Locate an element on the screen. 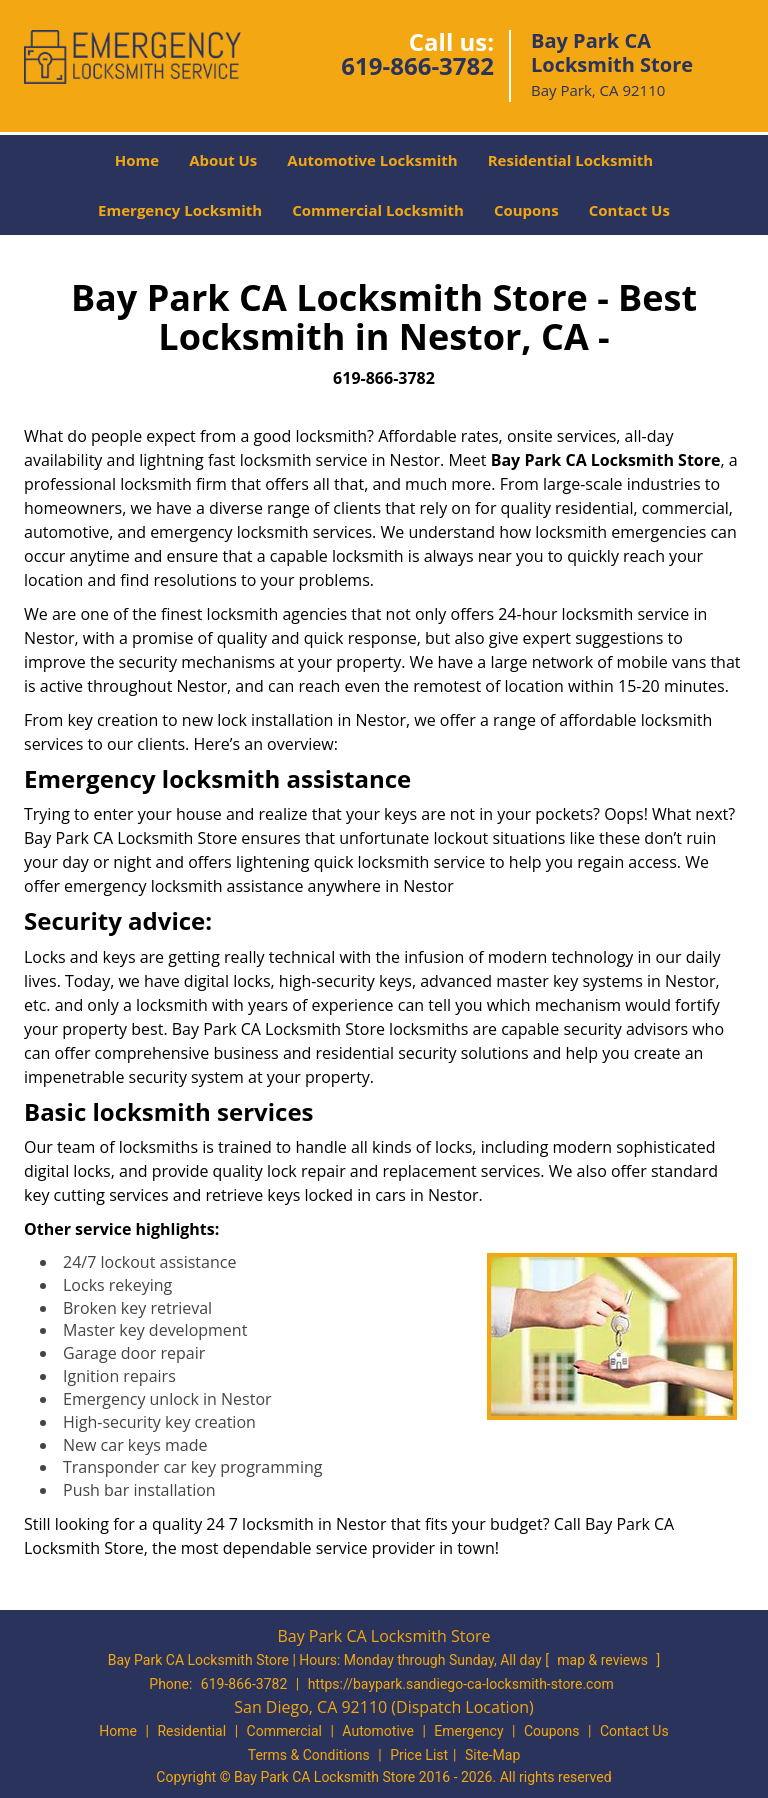 This screenshot has width=768, height=1798. Contact Us is located at coordinates (629, 210).